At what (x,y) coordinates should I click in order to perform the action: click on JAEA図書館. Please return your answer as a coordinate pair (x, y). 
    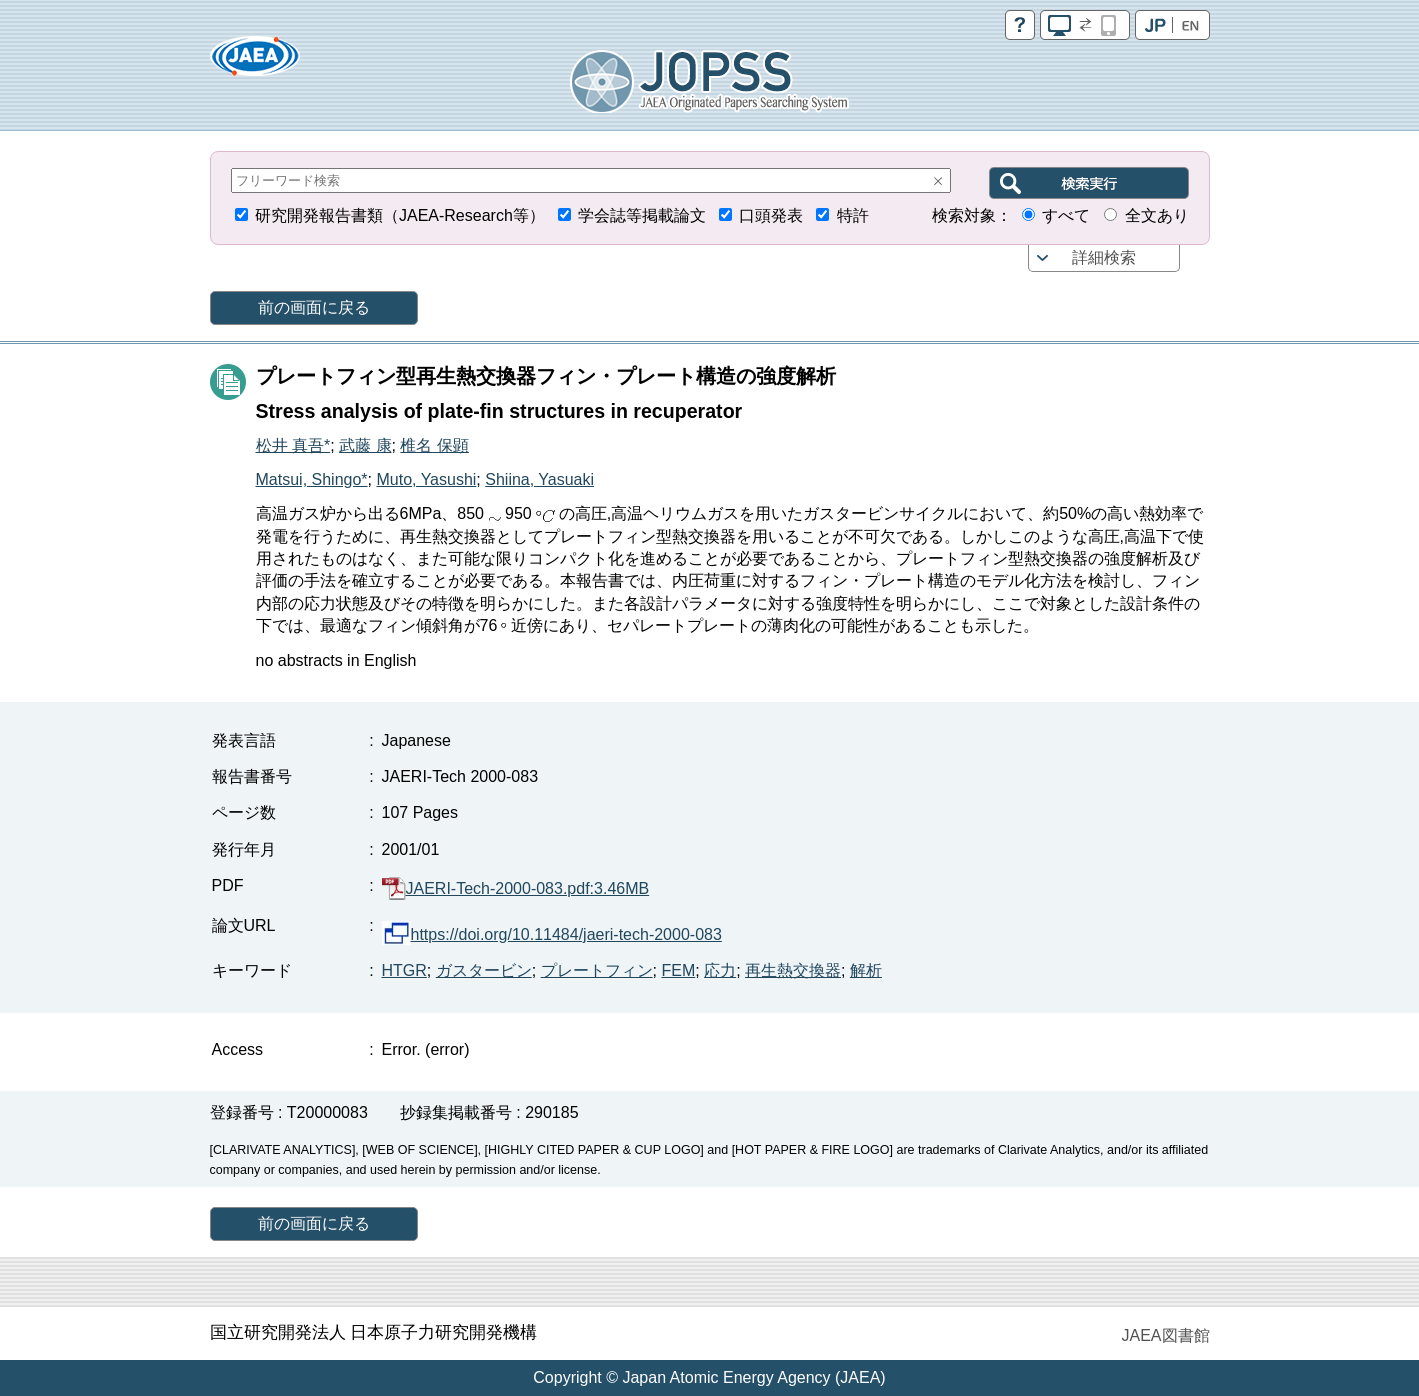
    Looking at the image, I should click on (1165, 1335).